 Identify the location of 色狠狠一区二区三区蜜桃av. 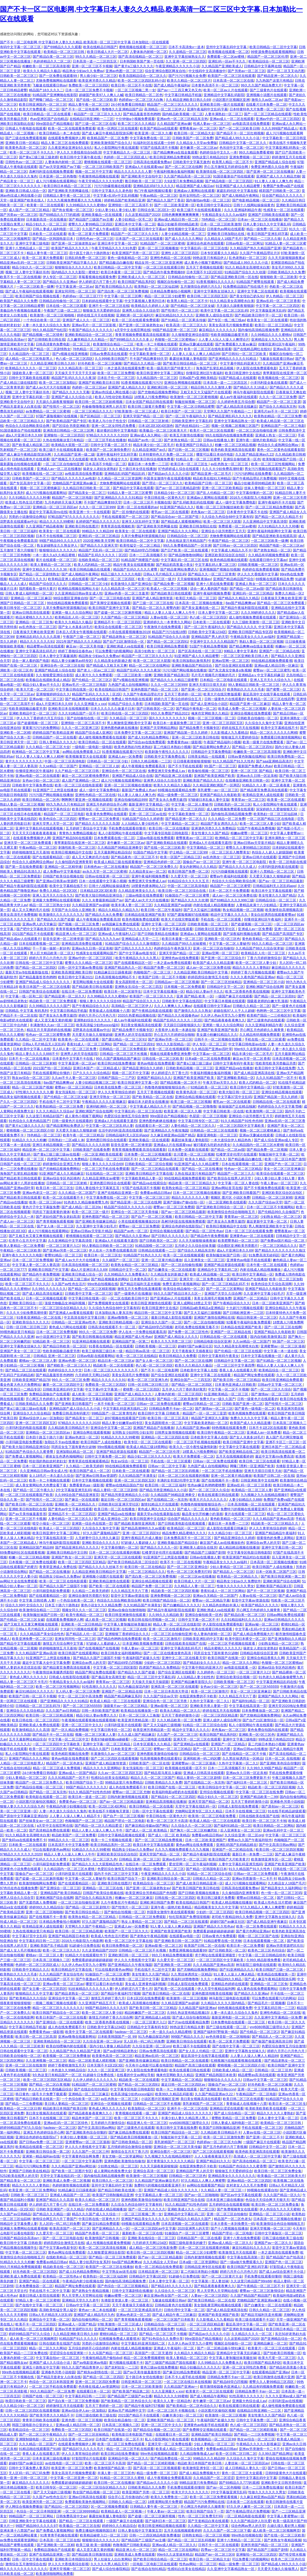
(176, 339).